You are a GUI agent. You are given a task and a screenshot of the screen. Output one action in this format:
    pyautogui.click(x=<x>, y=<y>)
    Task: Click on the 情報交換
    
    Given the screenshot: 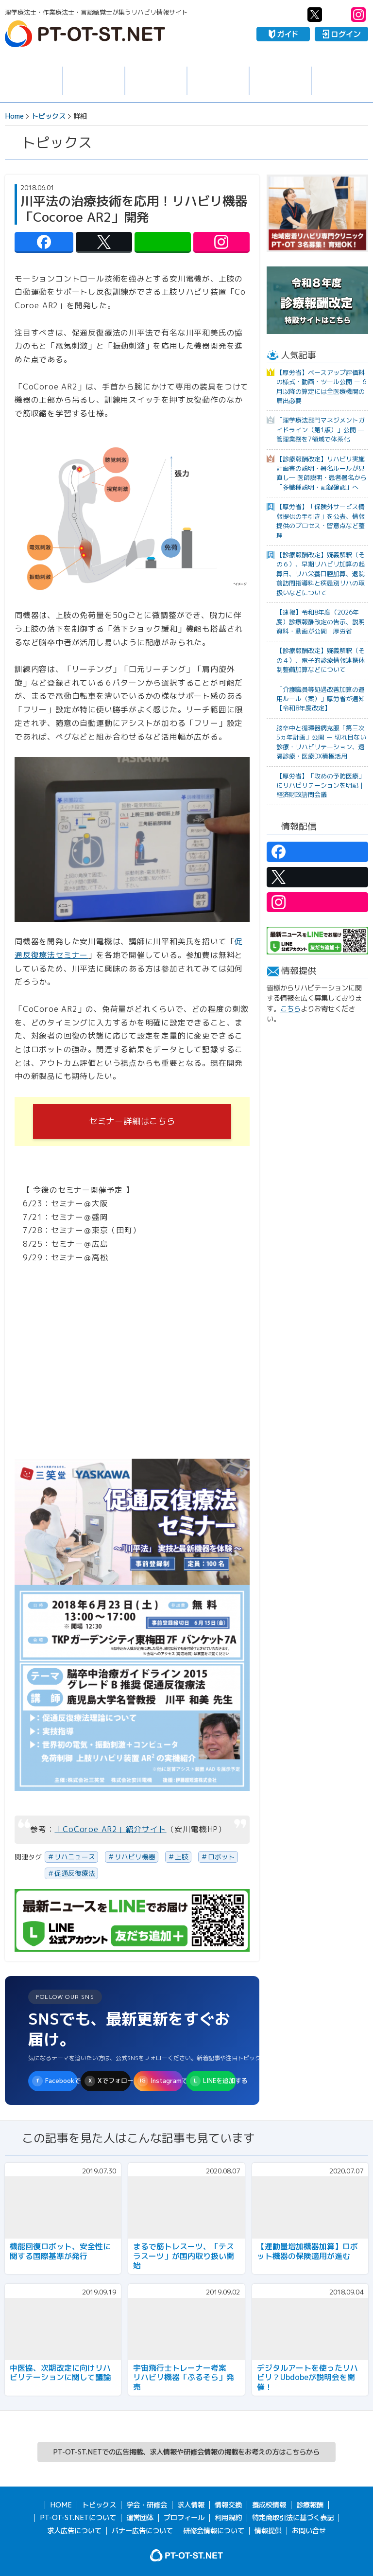 What is the action you would take?
    pyautogui.click(x=218, y=81)
    